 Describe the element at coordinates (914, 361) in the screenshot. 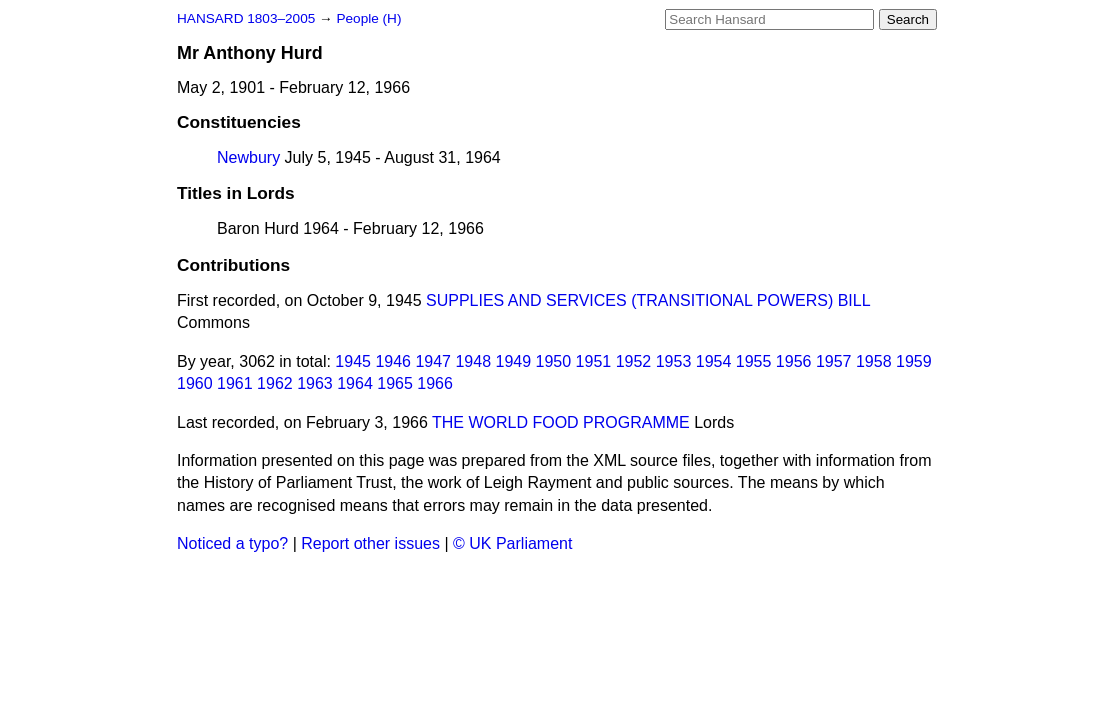

I see `1959` at that location.